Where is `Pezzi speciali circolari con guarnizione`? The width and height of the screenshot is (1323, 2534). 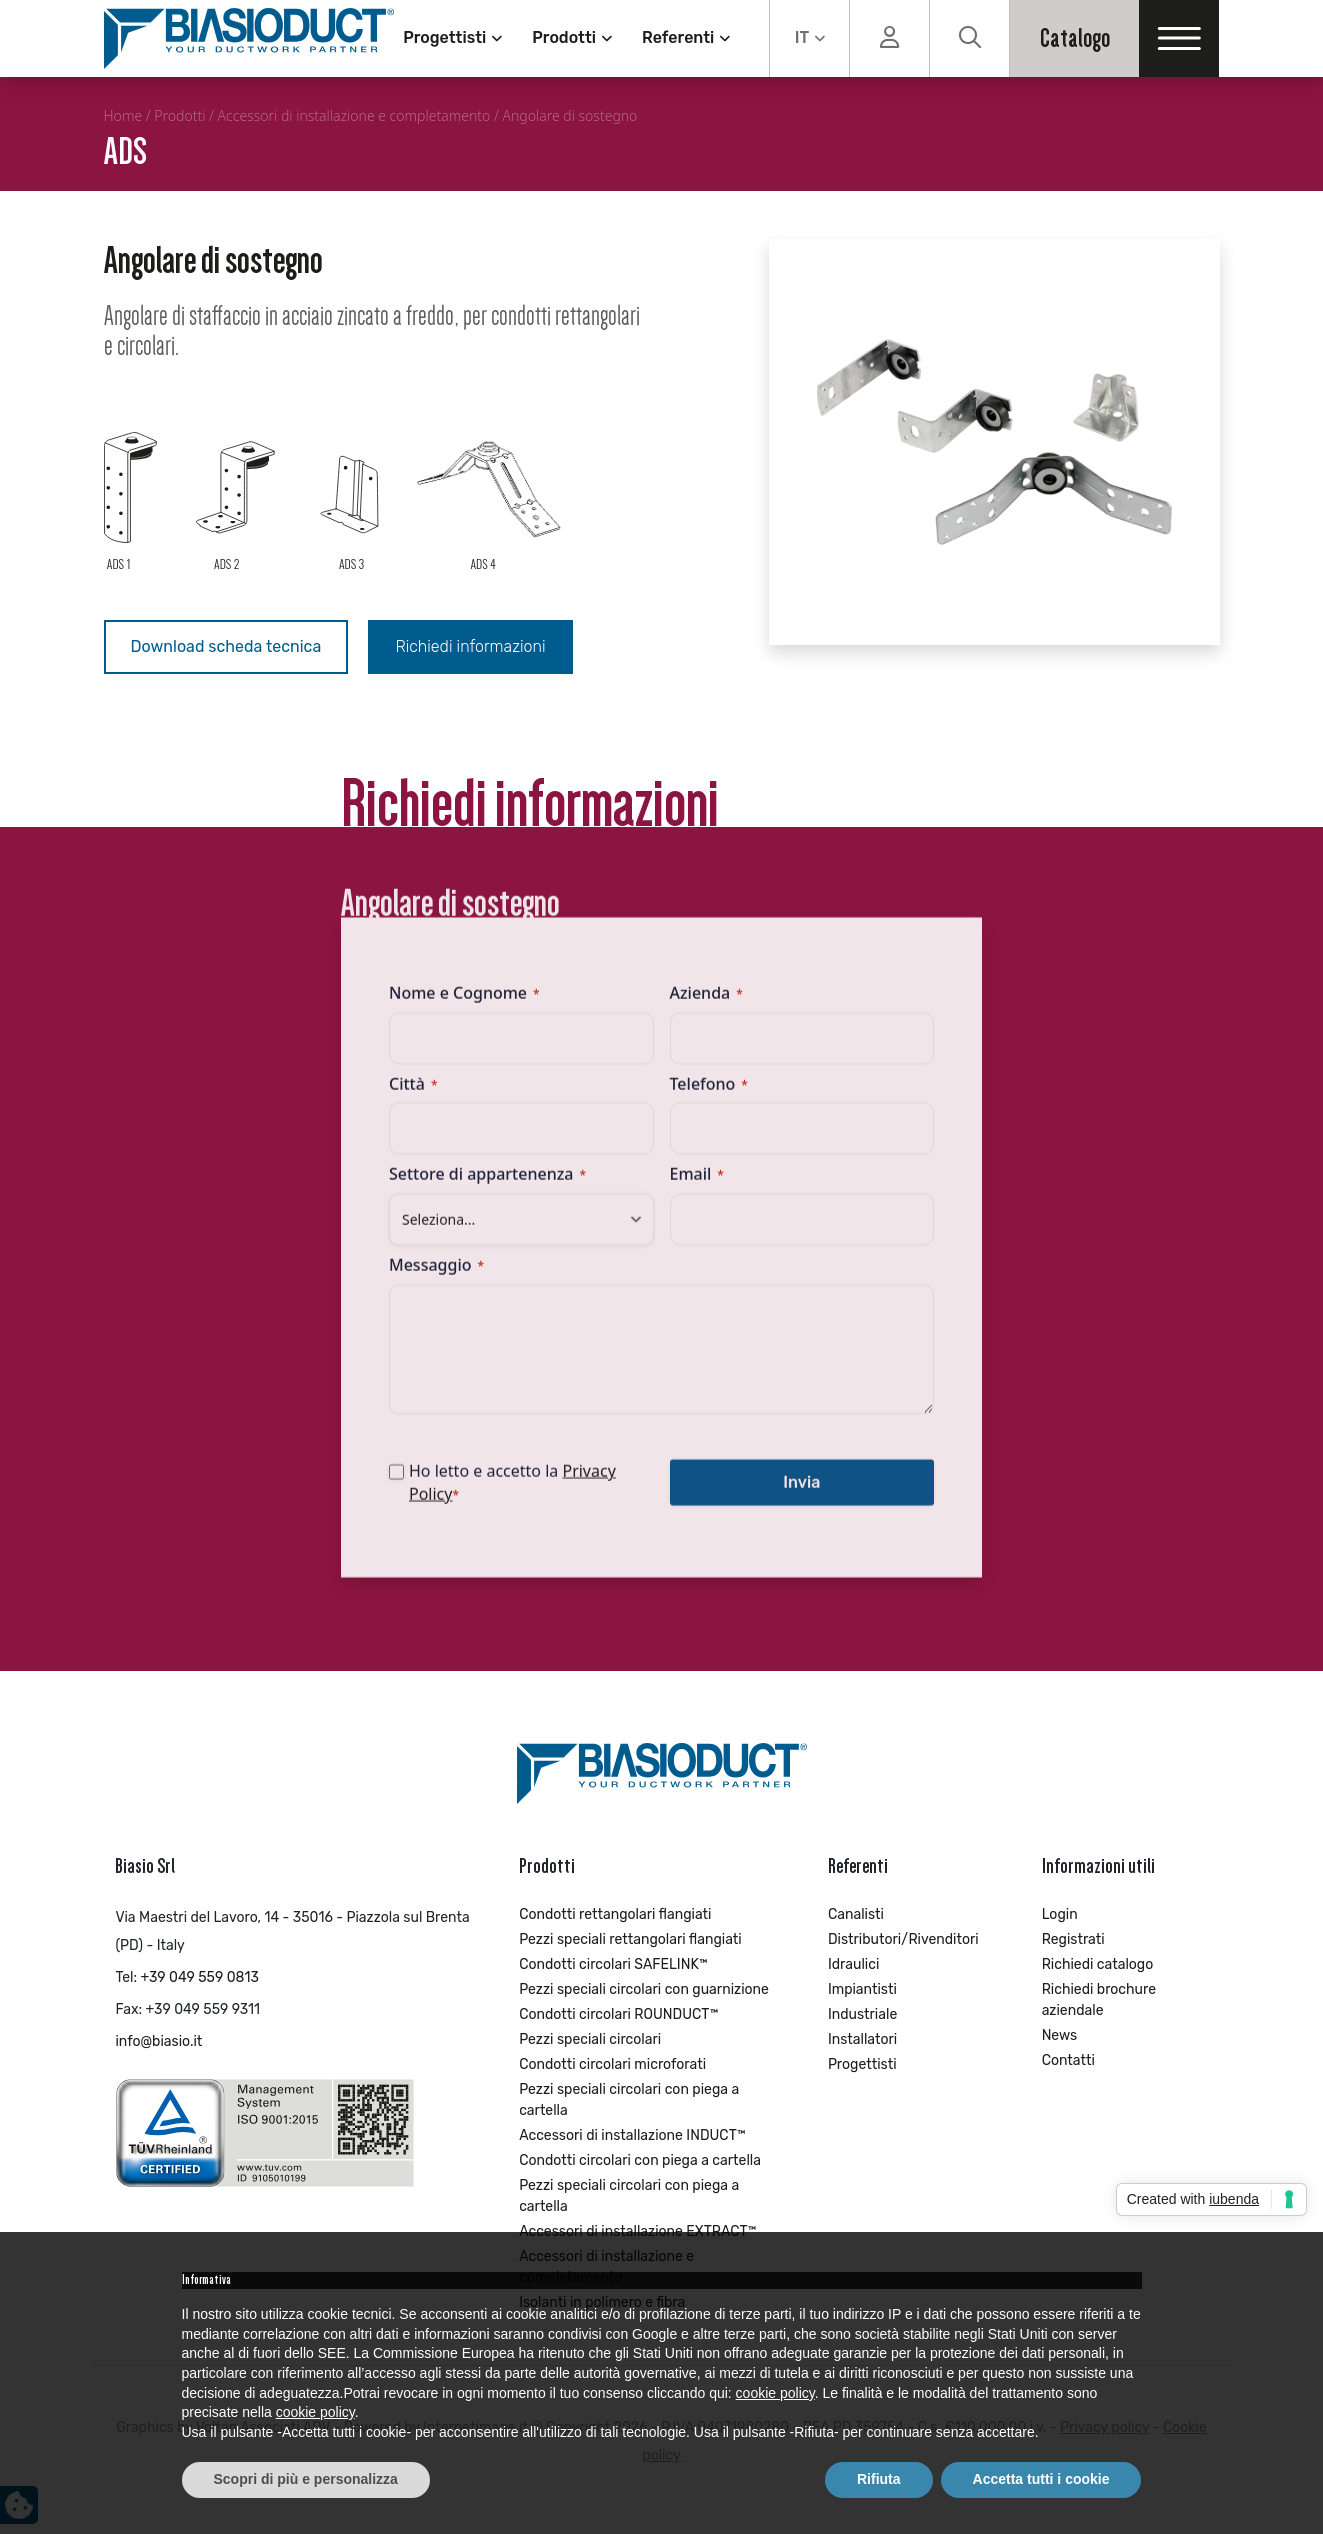
Pezzi speciali circolari con guarnizione is located at coordinates (644, 1989).